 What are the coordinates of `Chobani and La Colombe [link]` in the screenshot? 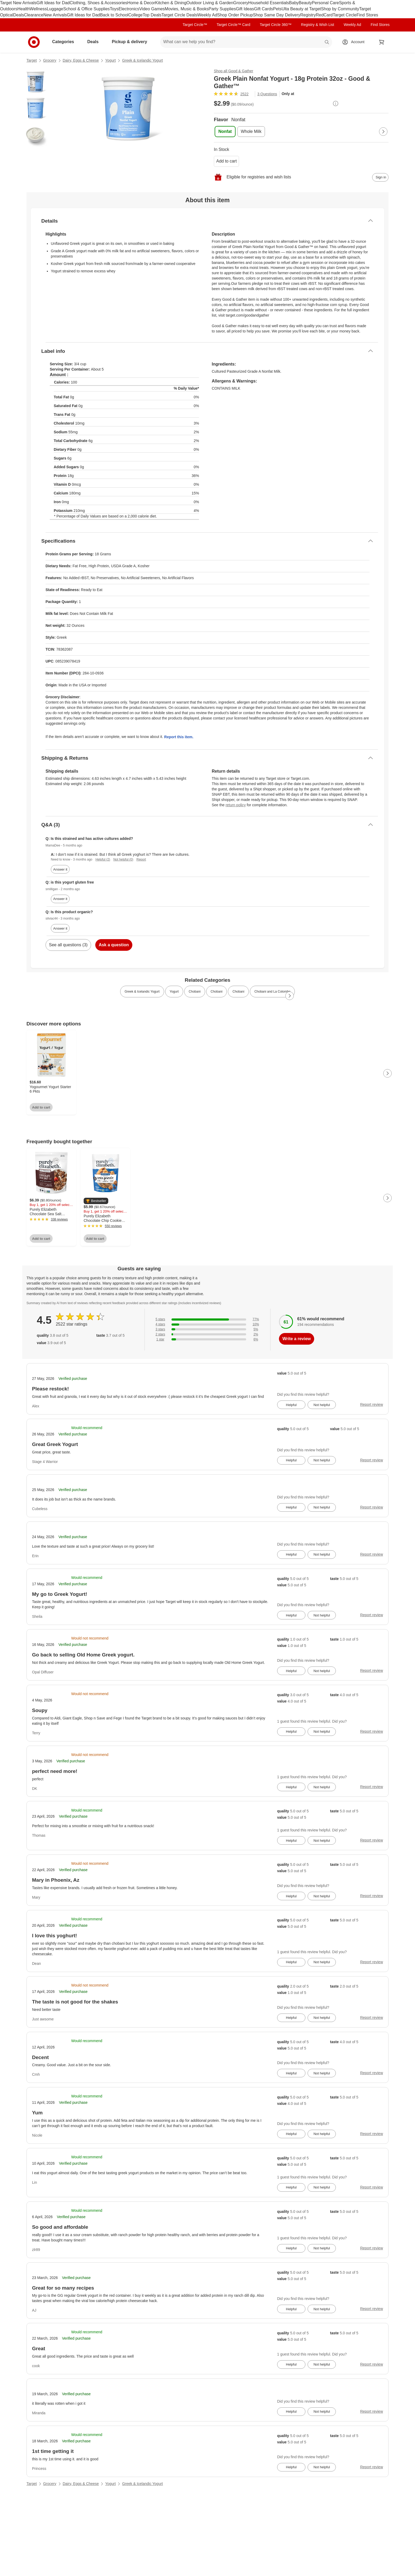 It's located at (272, 991).